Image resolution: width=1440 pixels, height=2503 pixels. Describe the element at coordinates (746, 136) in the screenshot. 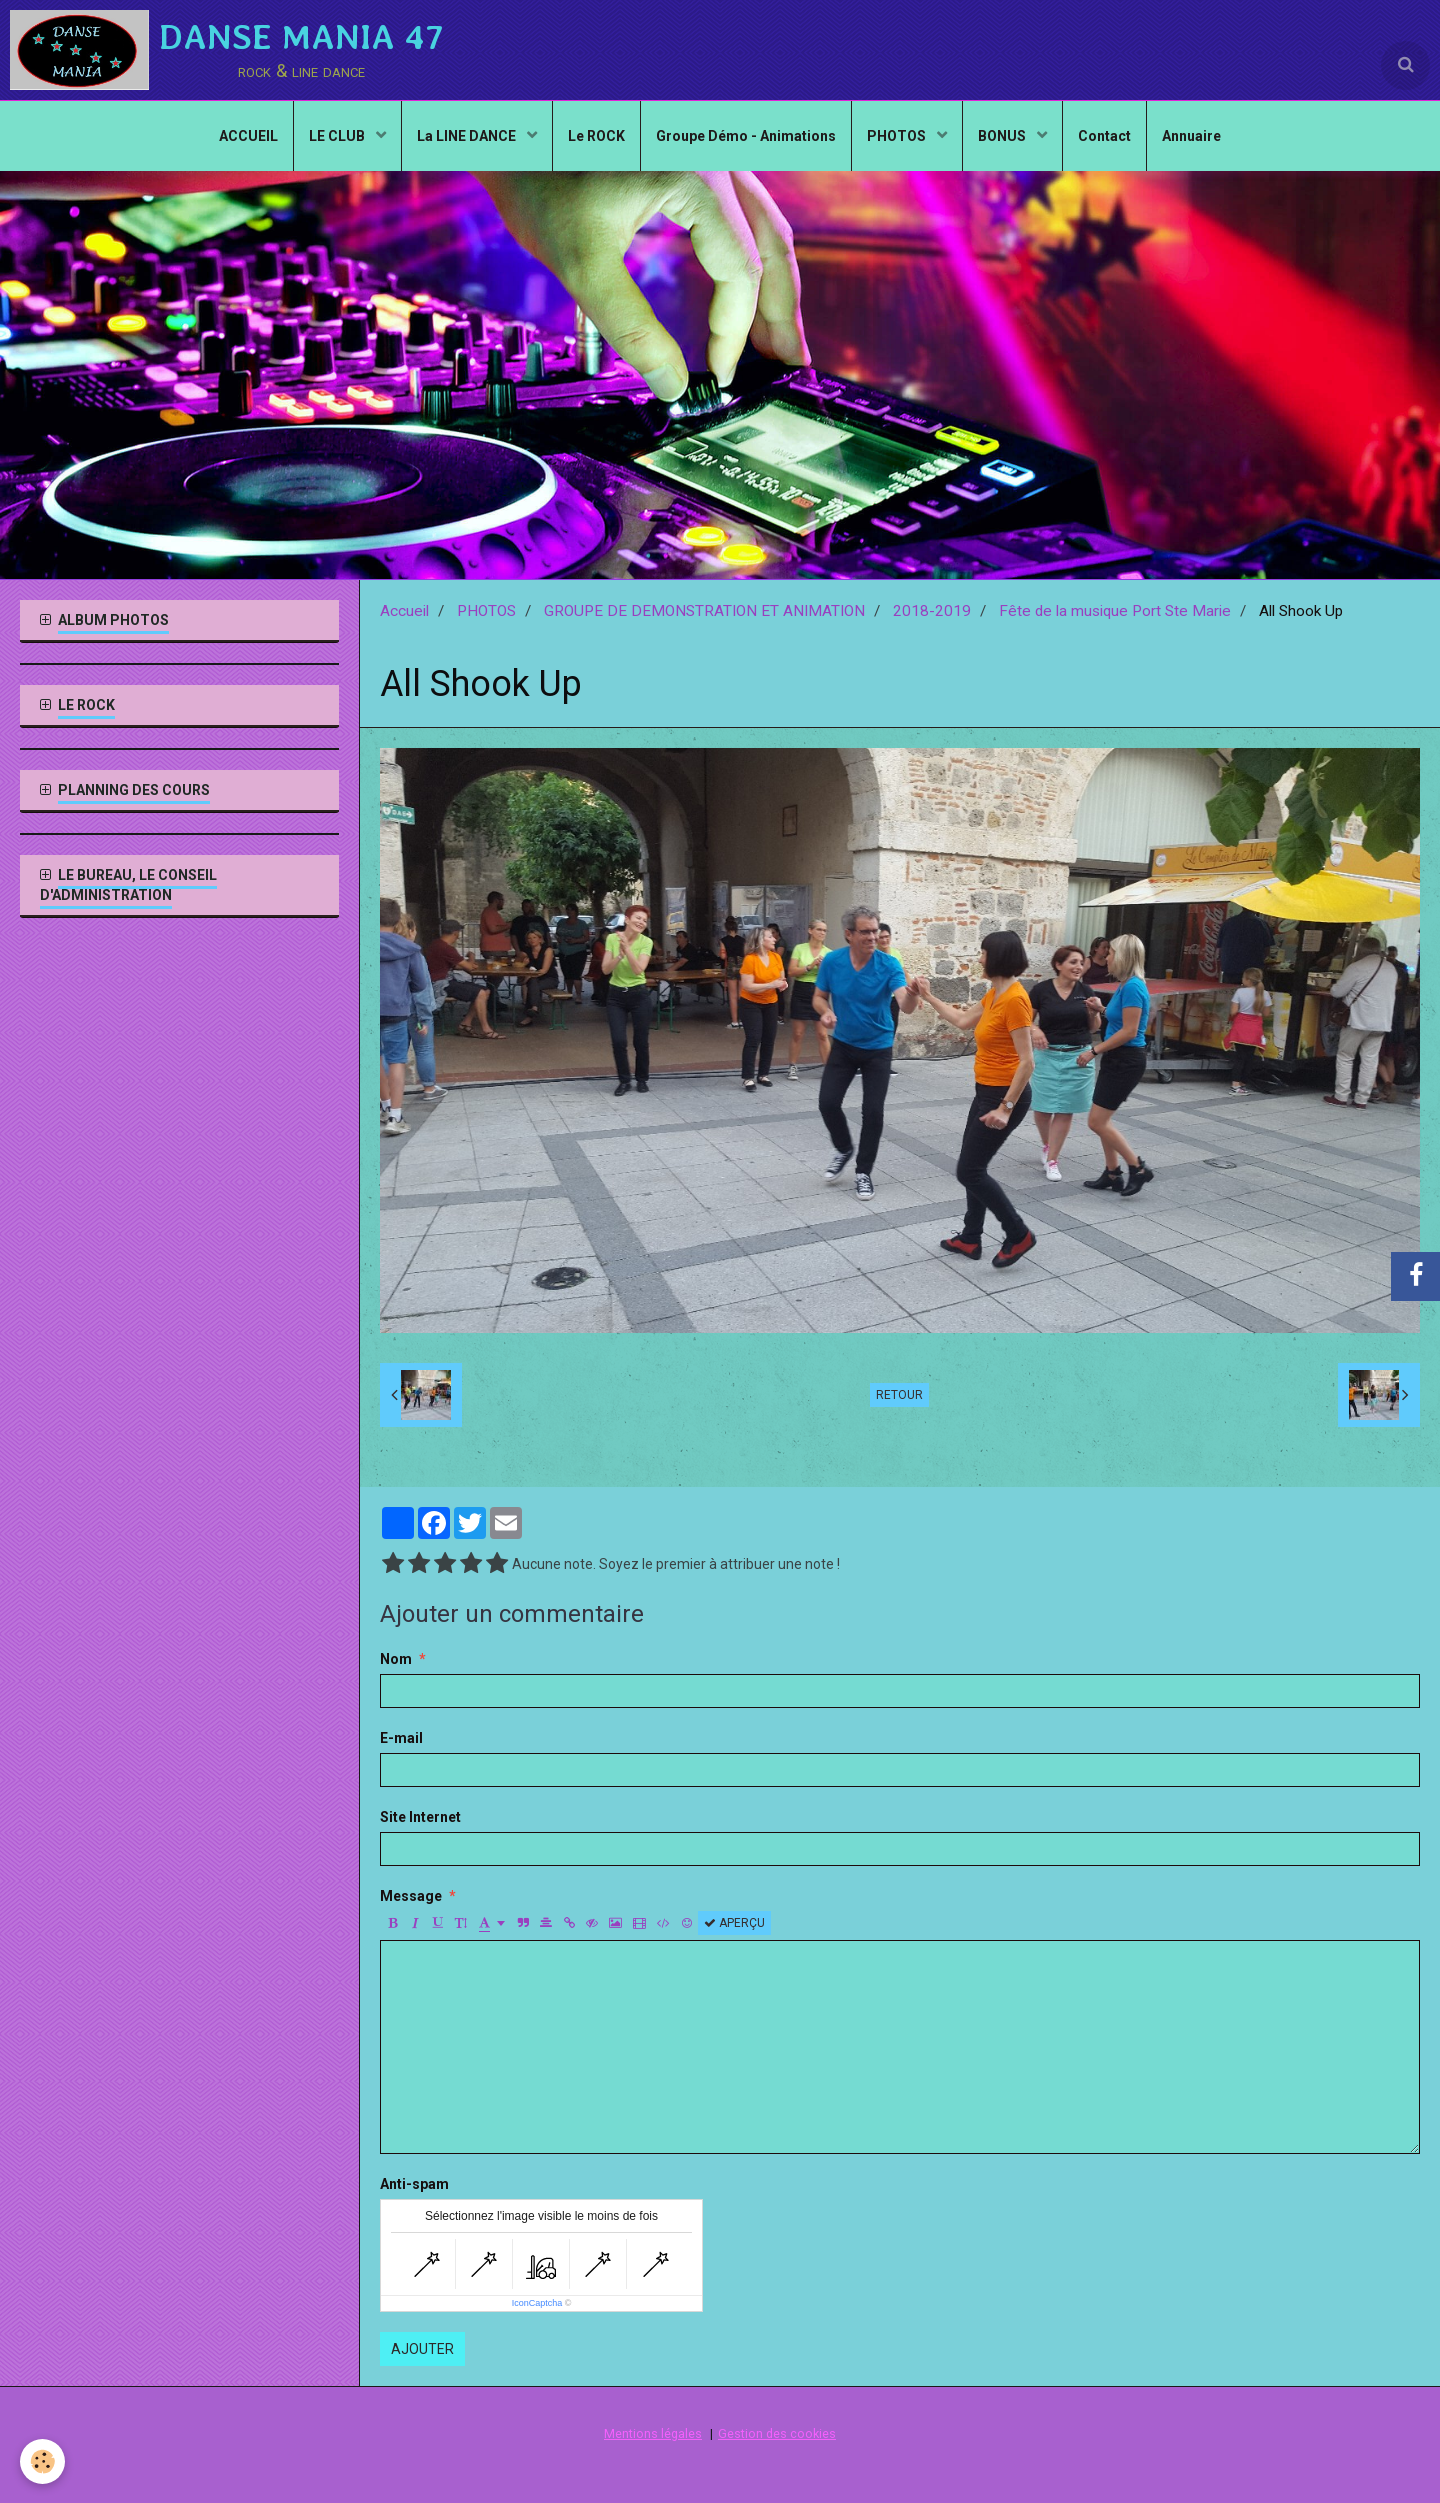

I see `Groupe Démo - Animations` at that location.